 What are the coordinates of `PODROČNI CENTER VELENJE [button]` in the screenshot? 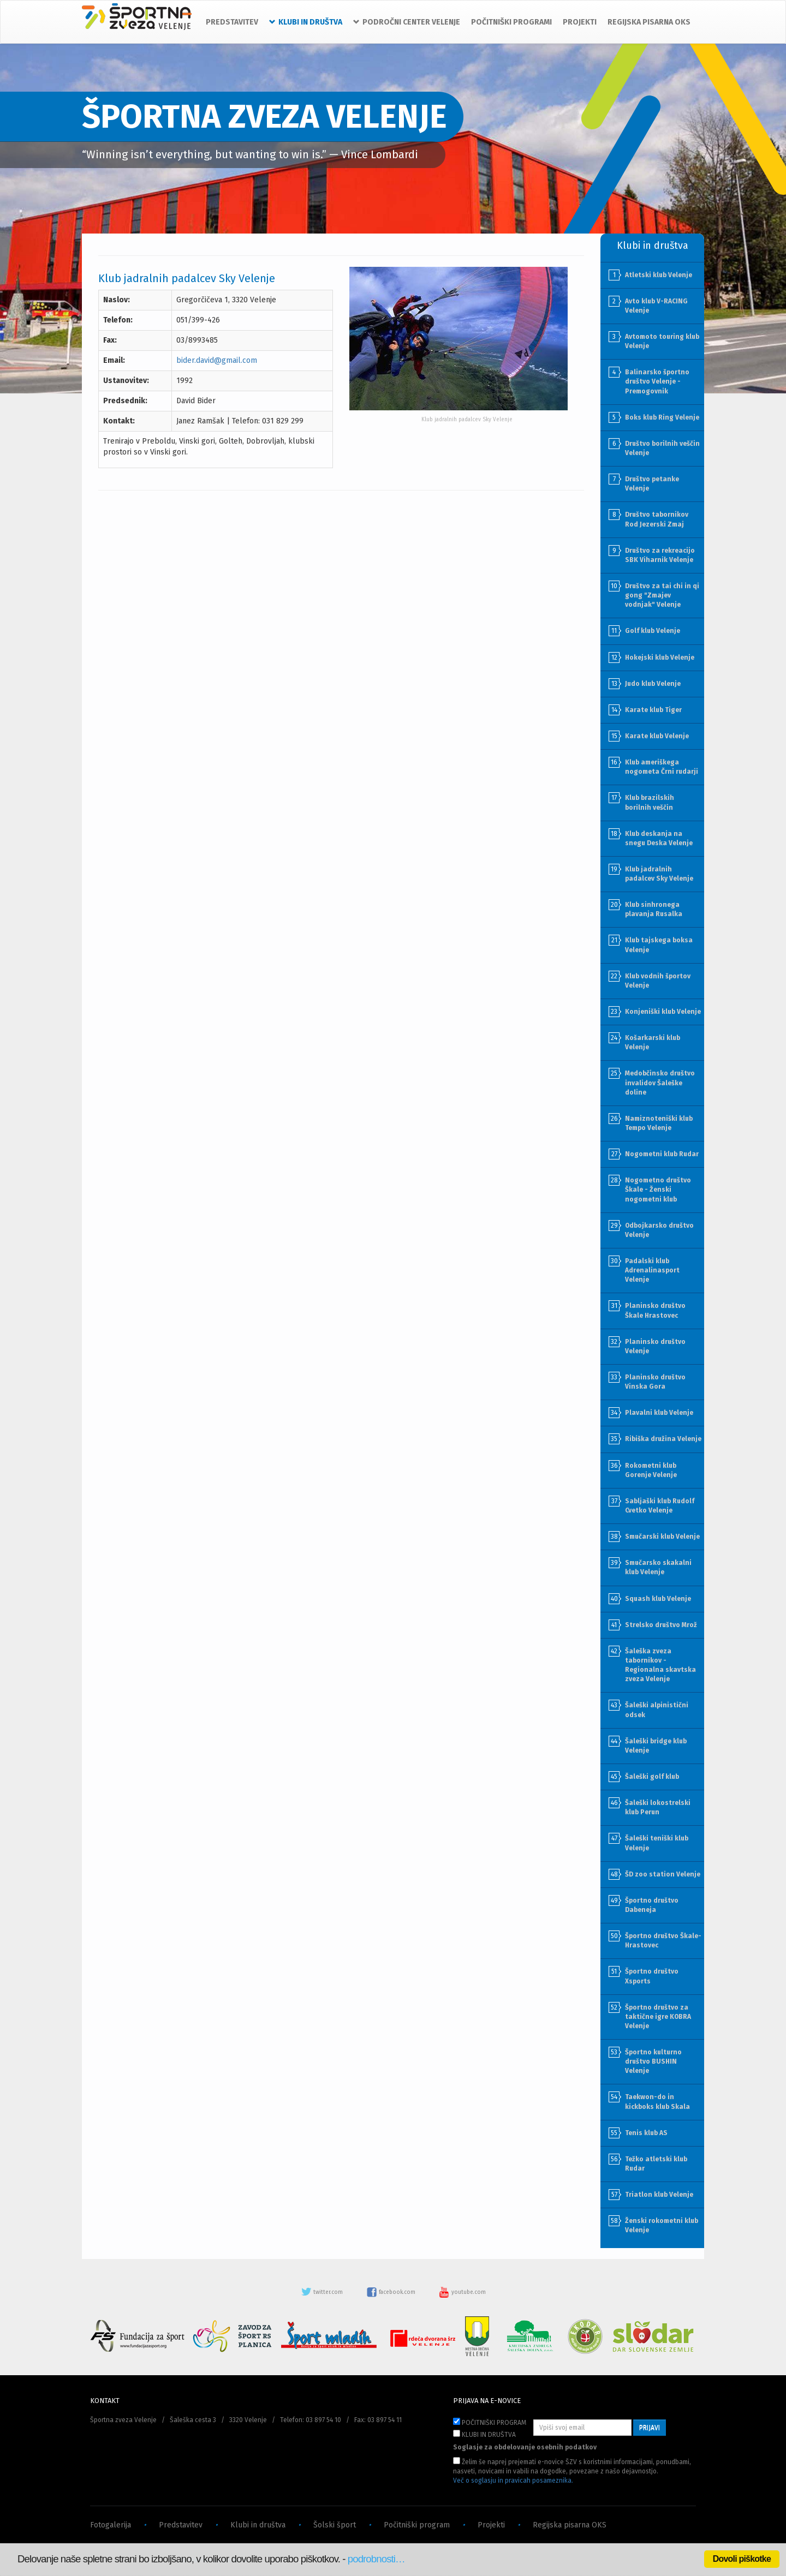 It's located at (406, 22).